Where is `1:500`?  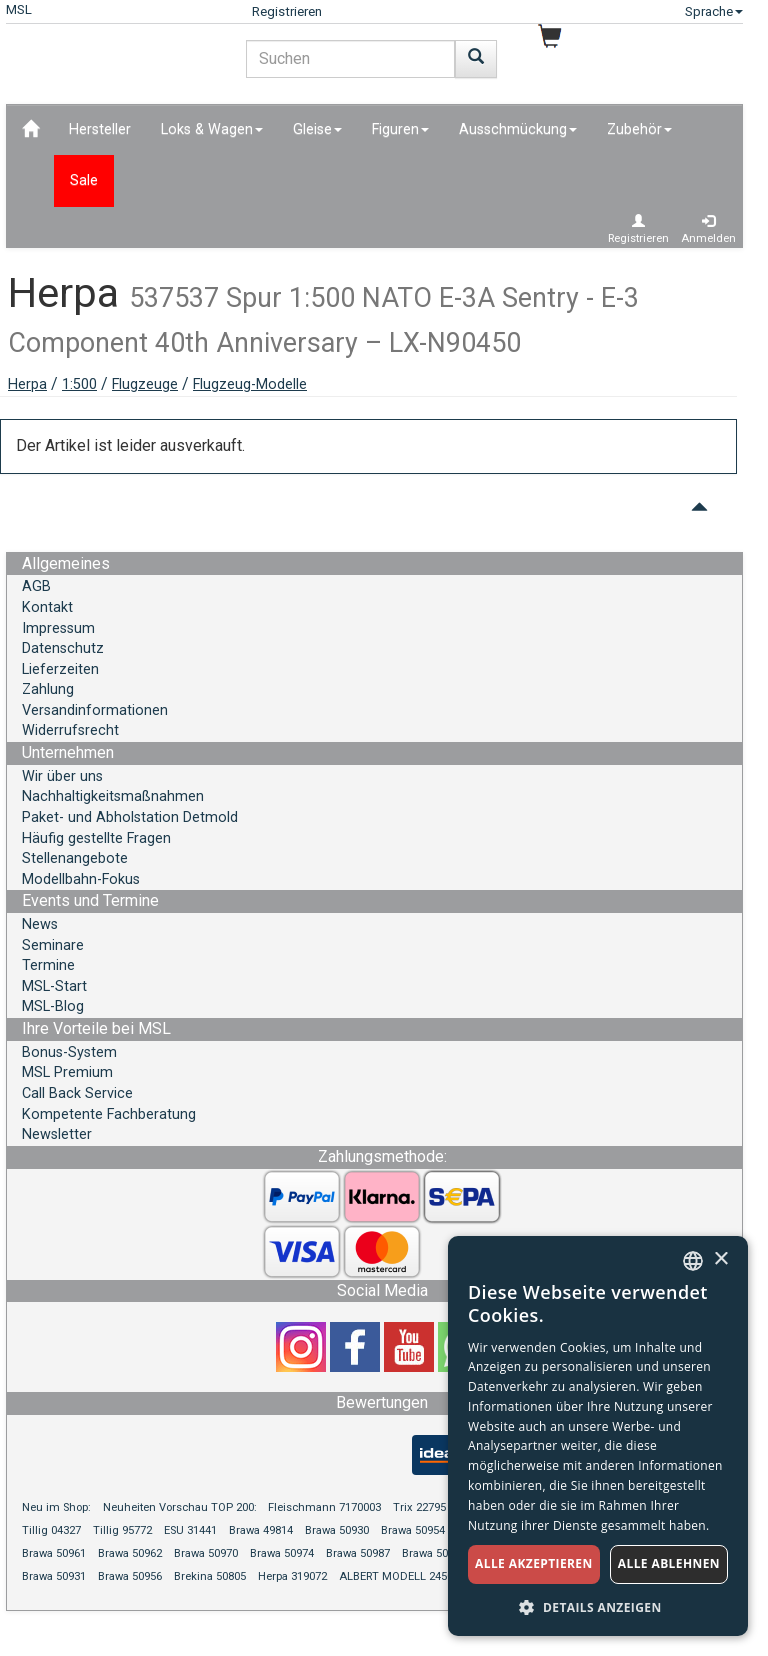
1:500 is located at coordinates (79, 384).